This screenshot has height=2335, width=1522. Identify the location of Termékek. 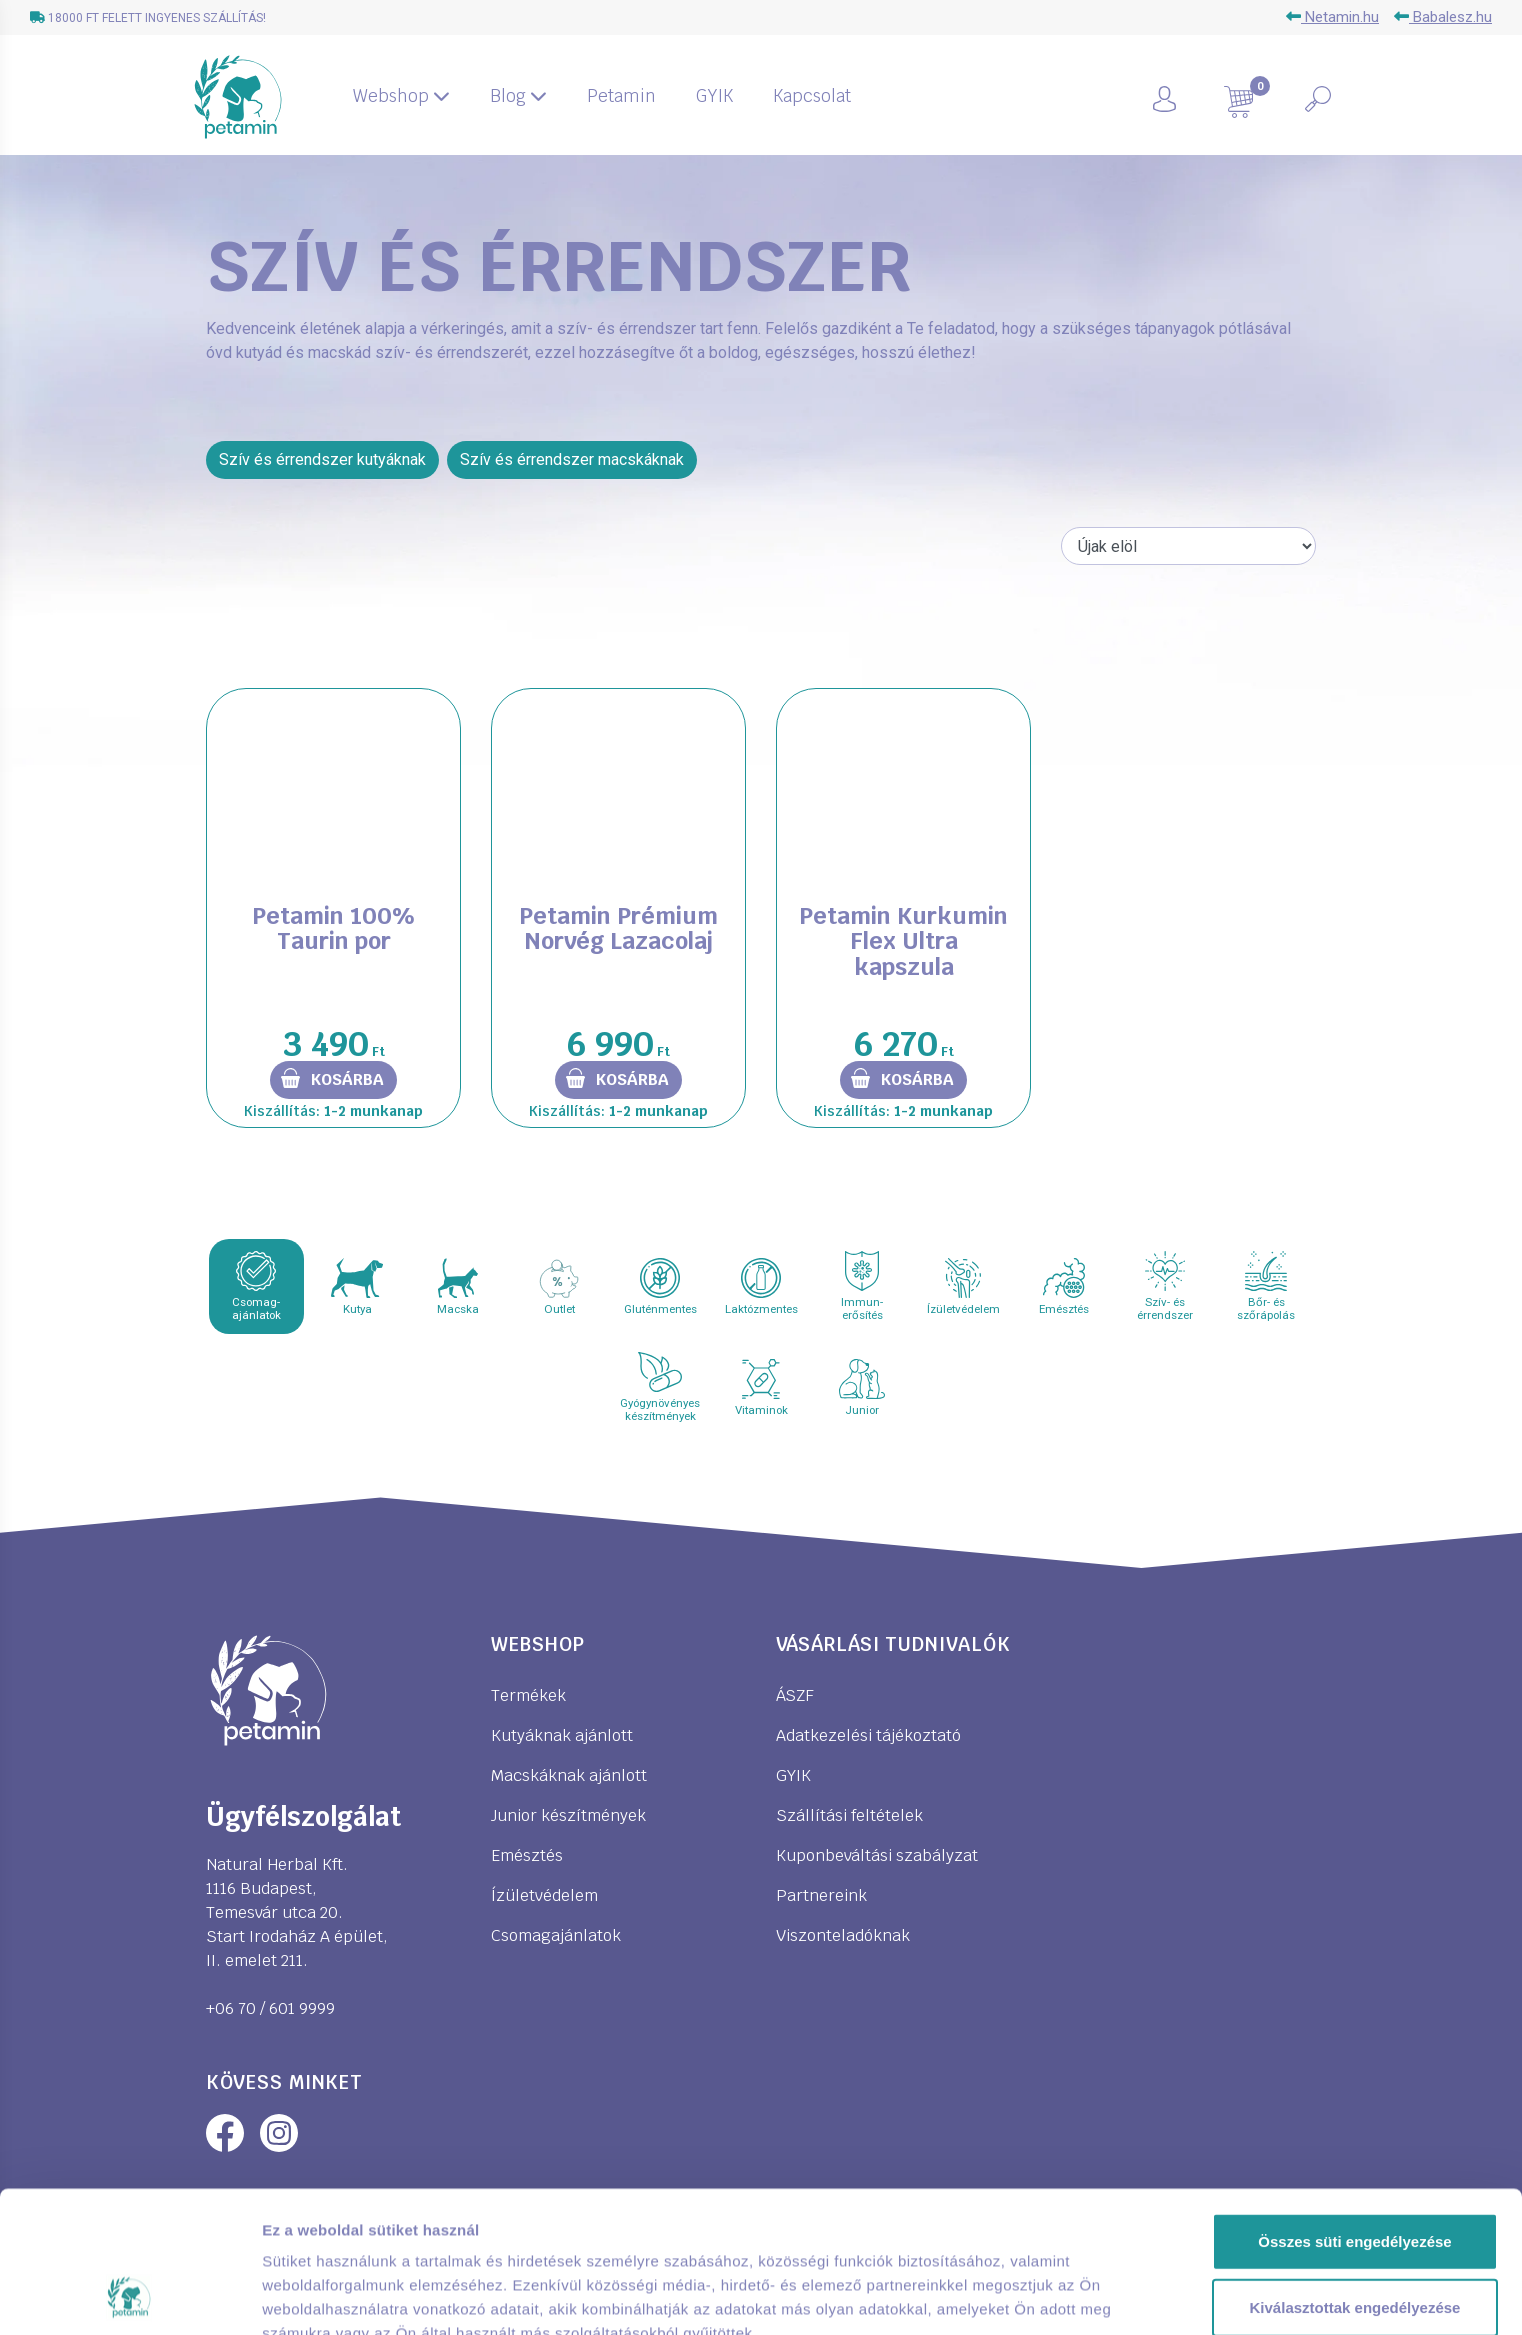
(528, 1695).